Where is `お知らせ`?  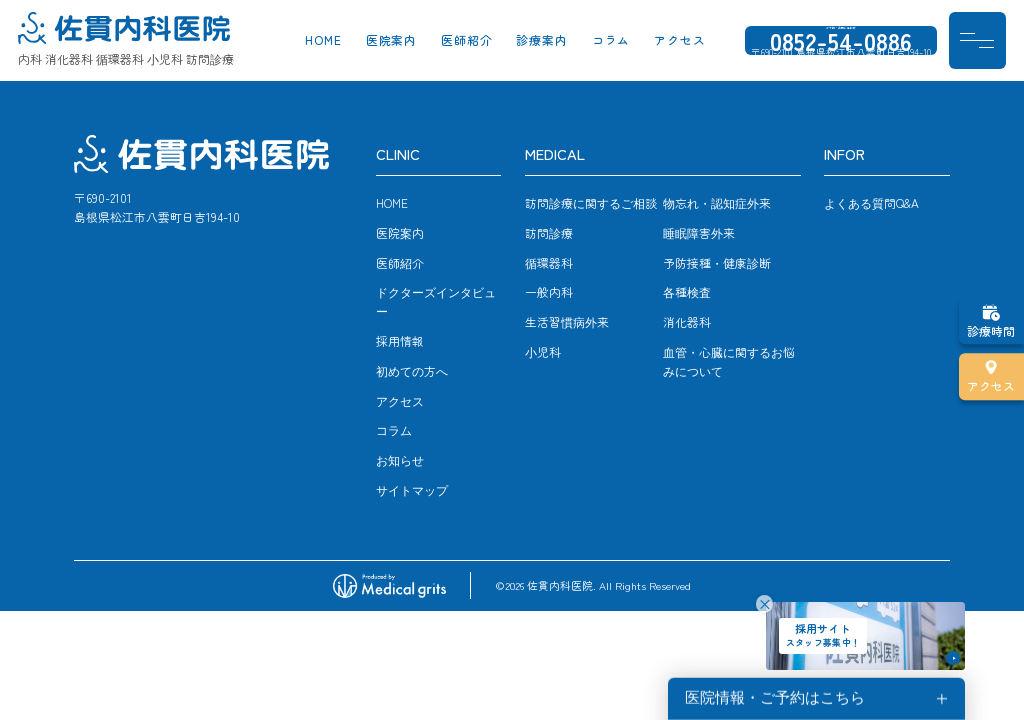 お知らせ is located at coordinates (400, 459).